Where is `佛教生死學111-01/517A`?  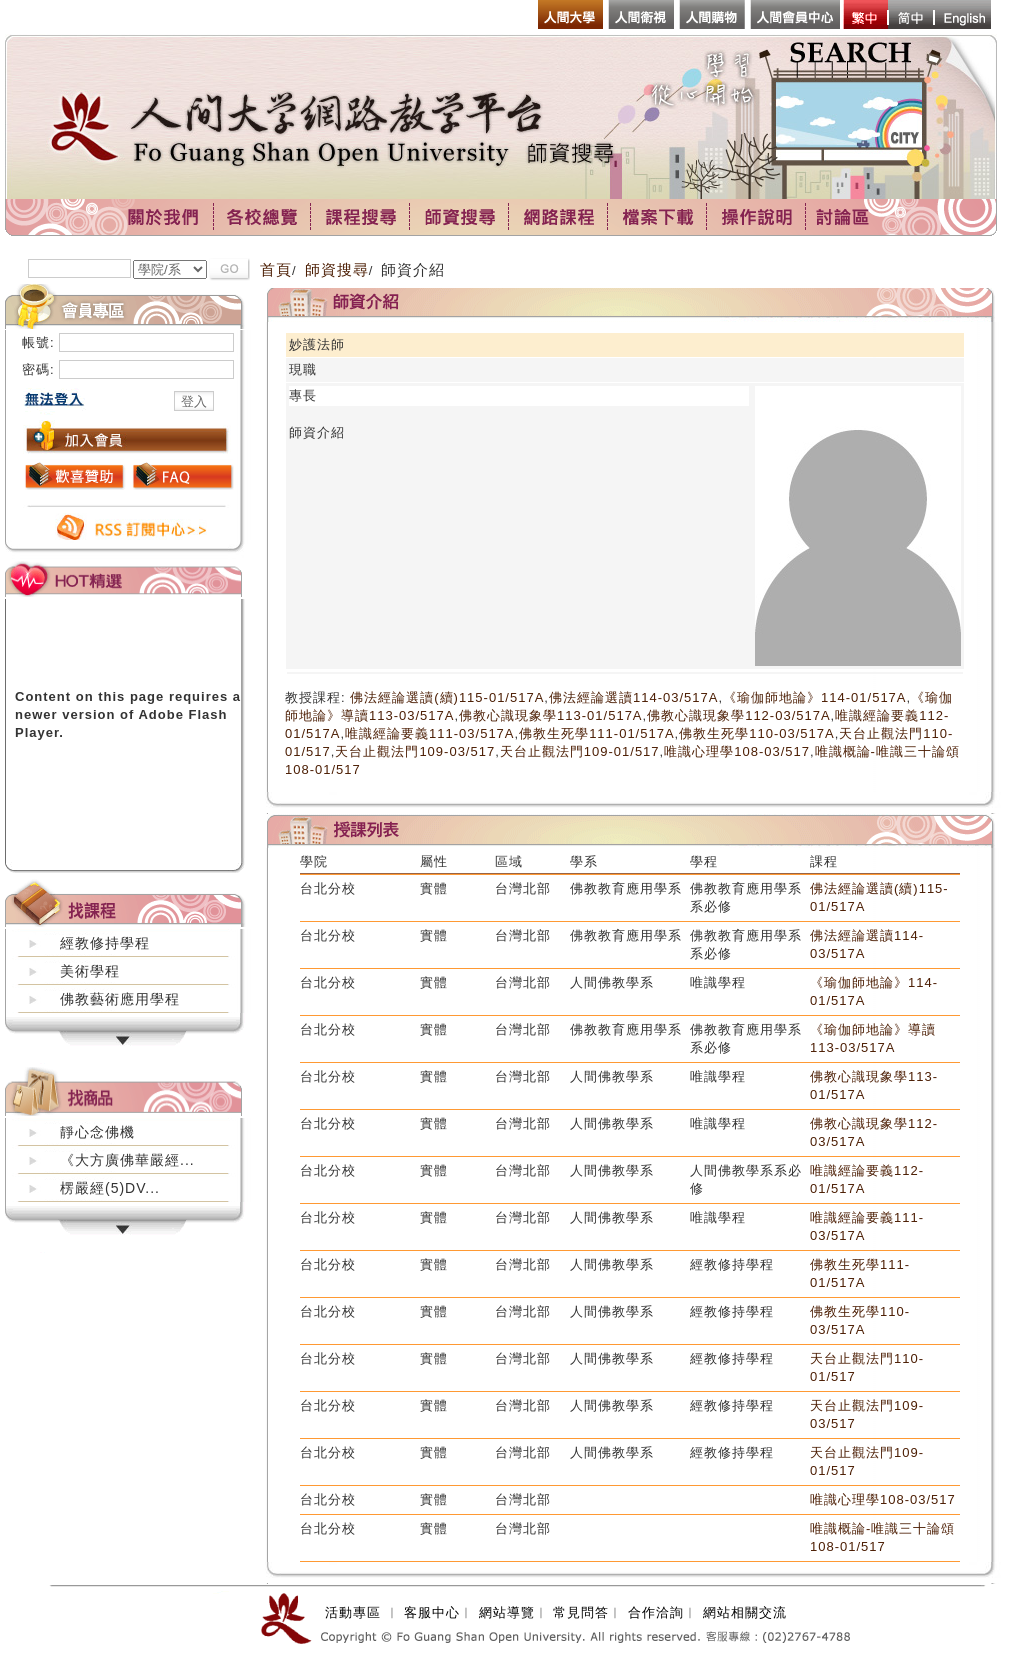
佛教生死學111-01/517A is located at coordinates (596, 733).